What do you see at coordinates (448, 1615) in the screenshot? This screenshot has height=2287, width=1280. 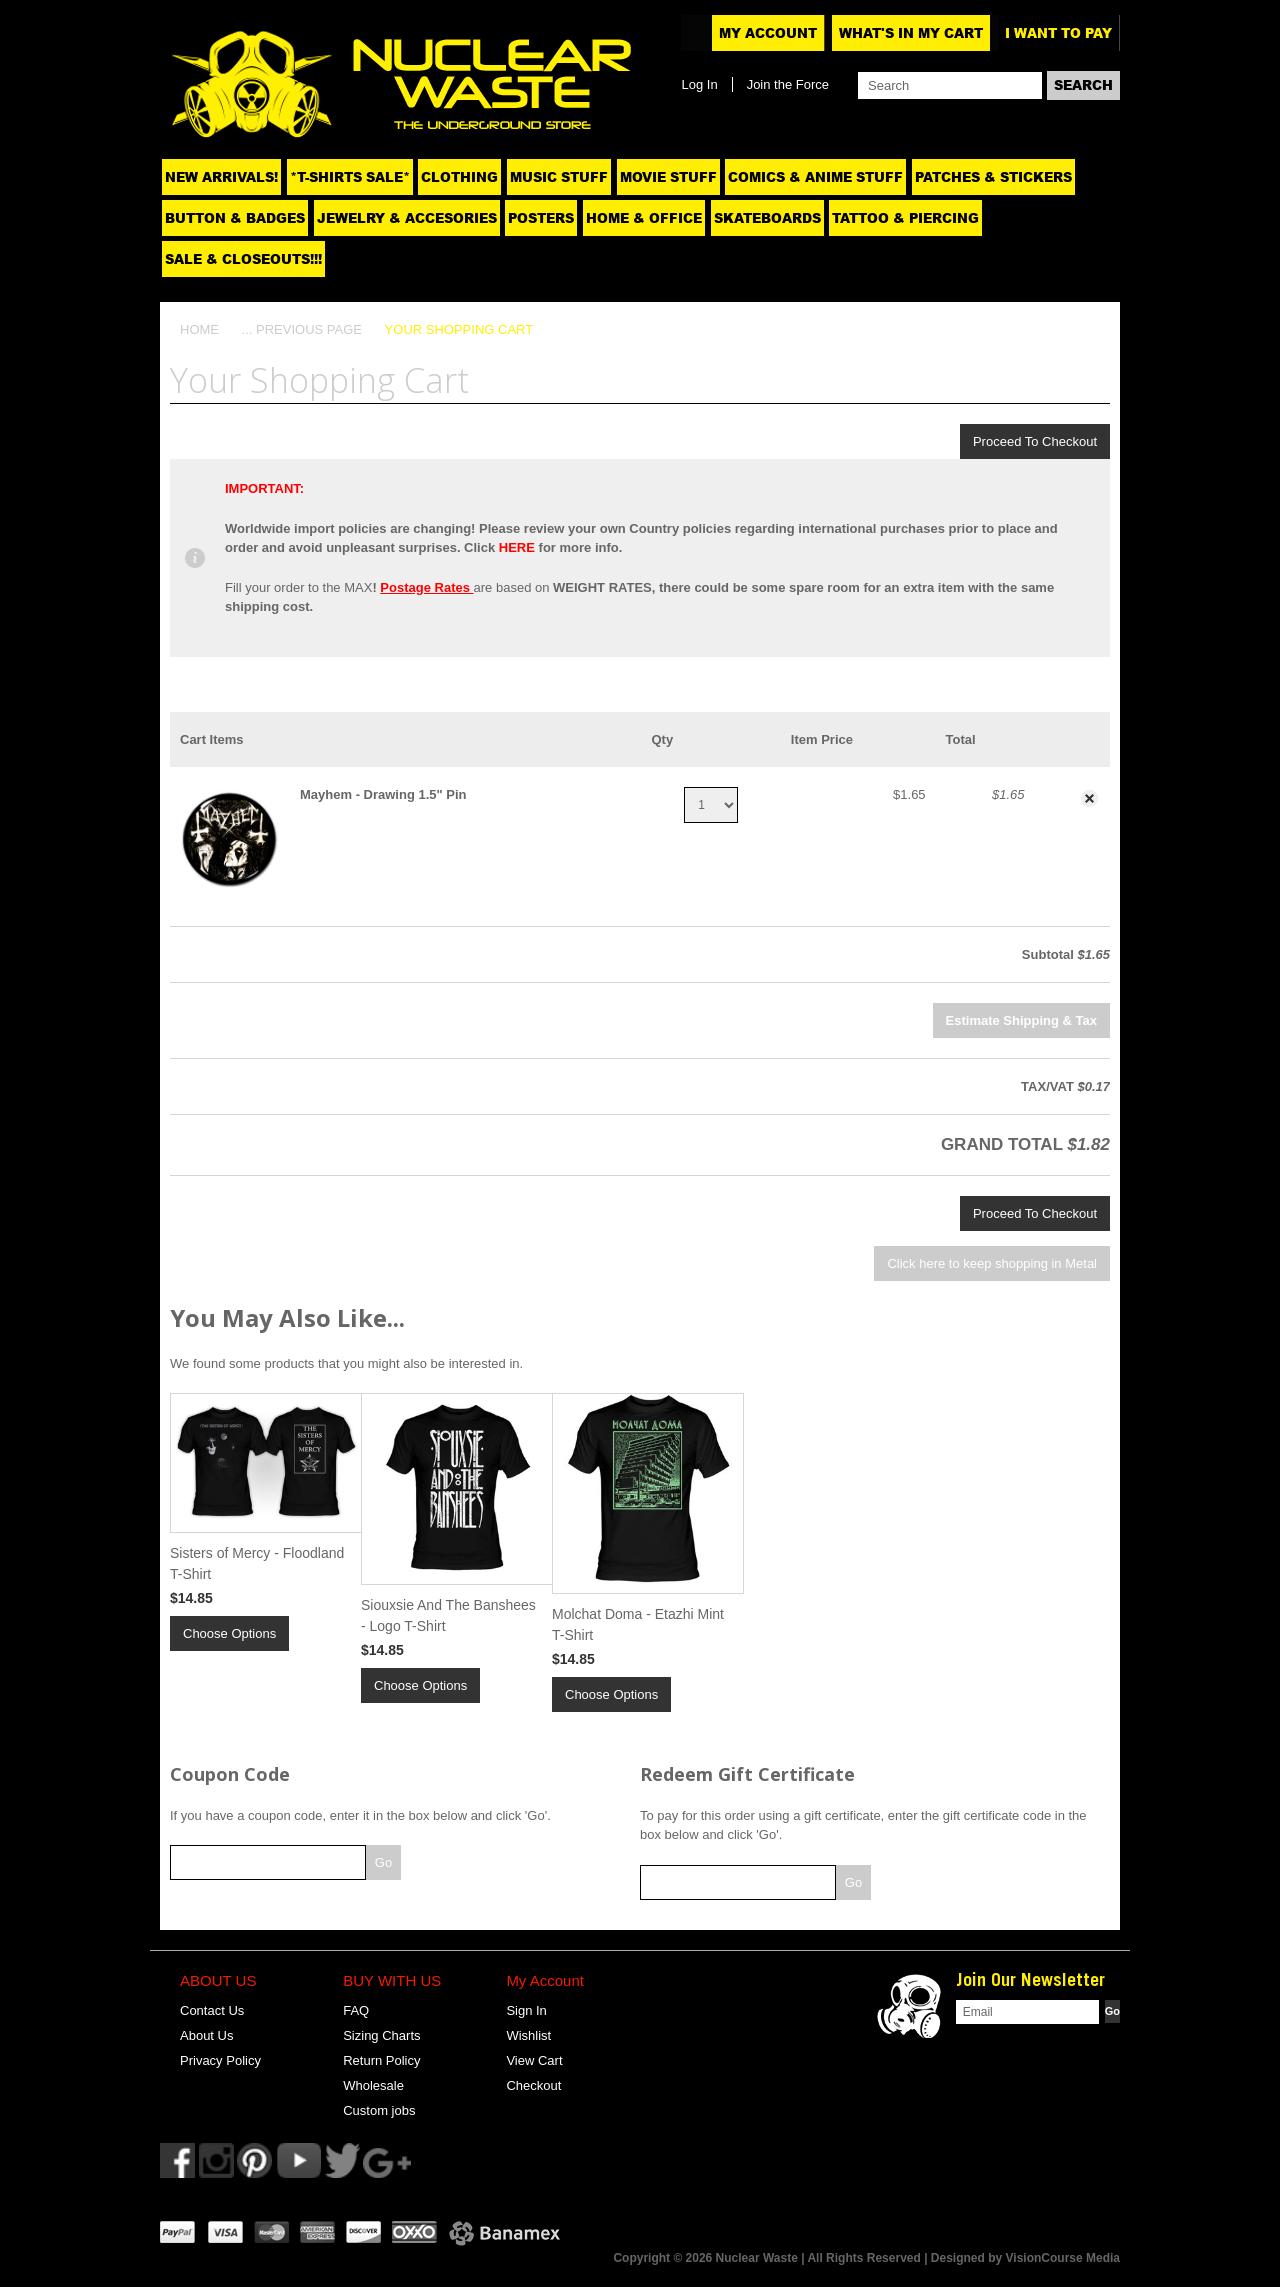 I see `Siouxsie And The Banshees - Logo T-Shirt` at bounding box center [448, 1615].